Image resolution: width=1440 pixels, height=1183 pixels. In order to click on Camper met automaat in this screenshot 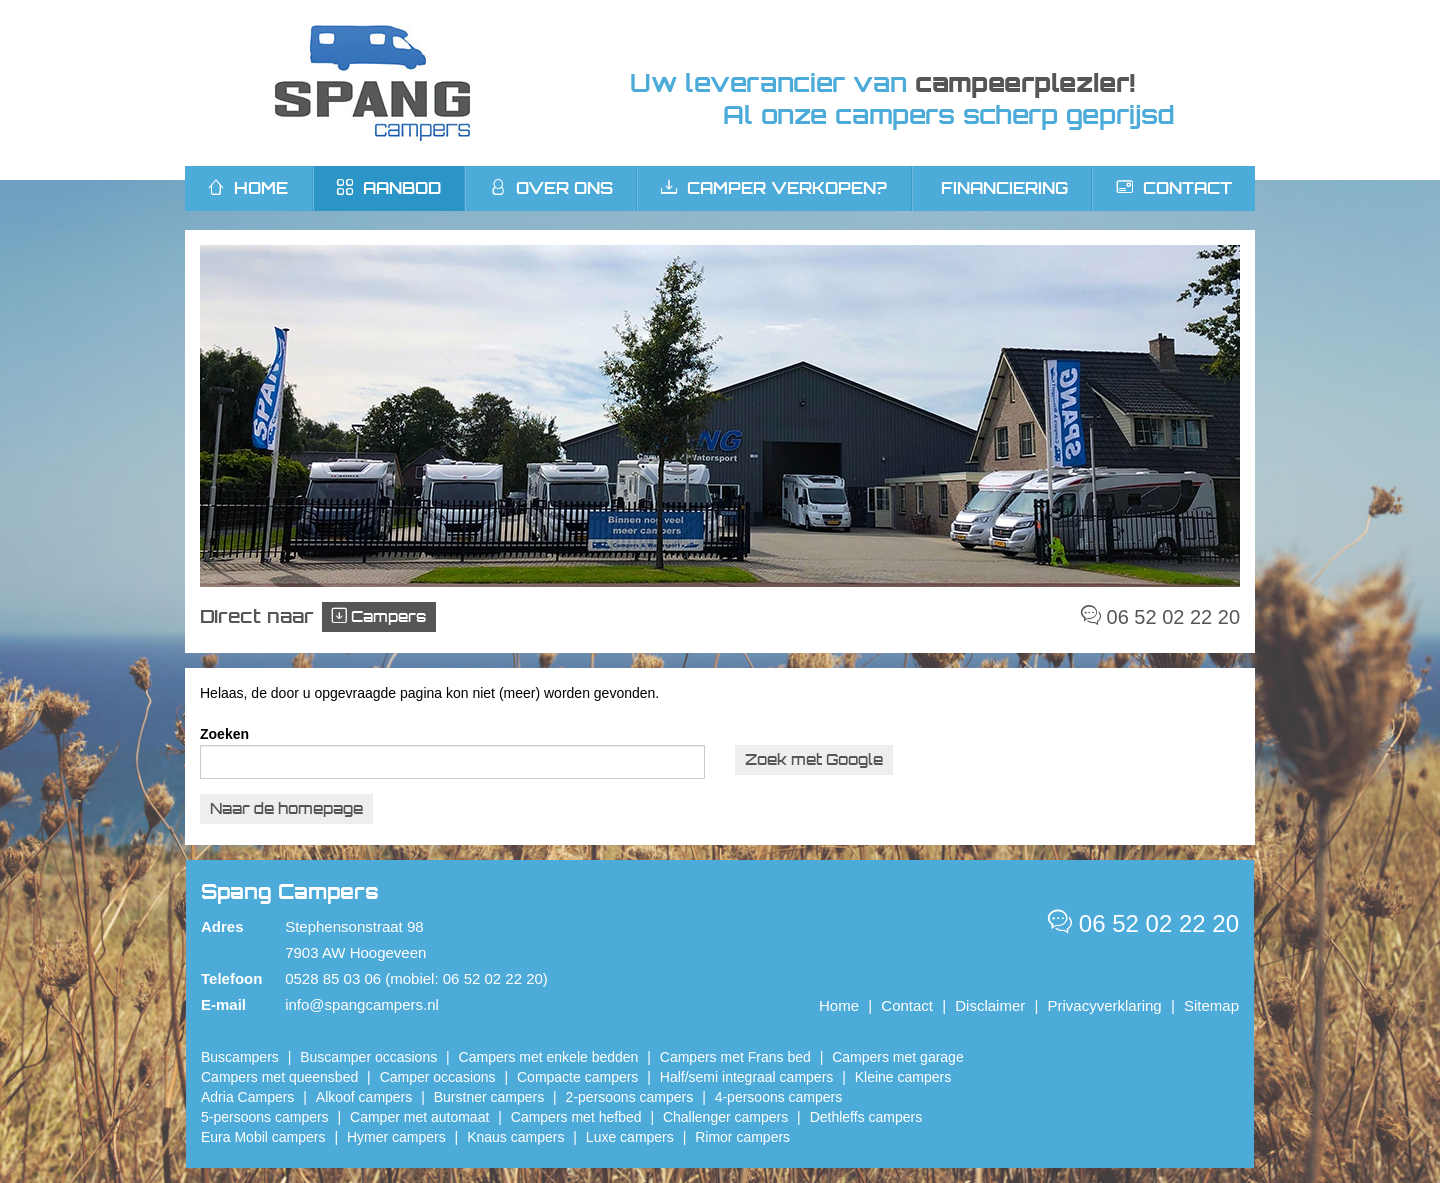, I will do `click(419, 1117)`.